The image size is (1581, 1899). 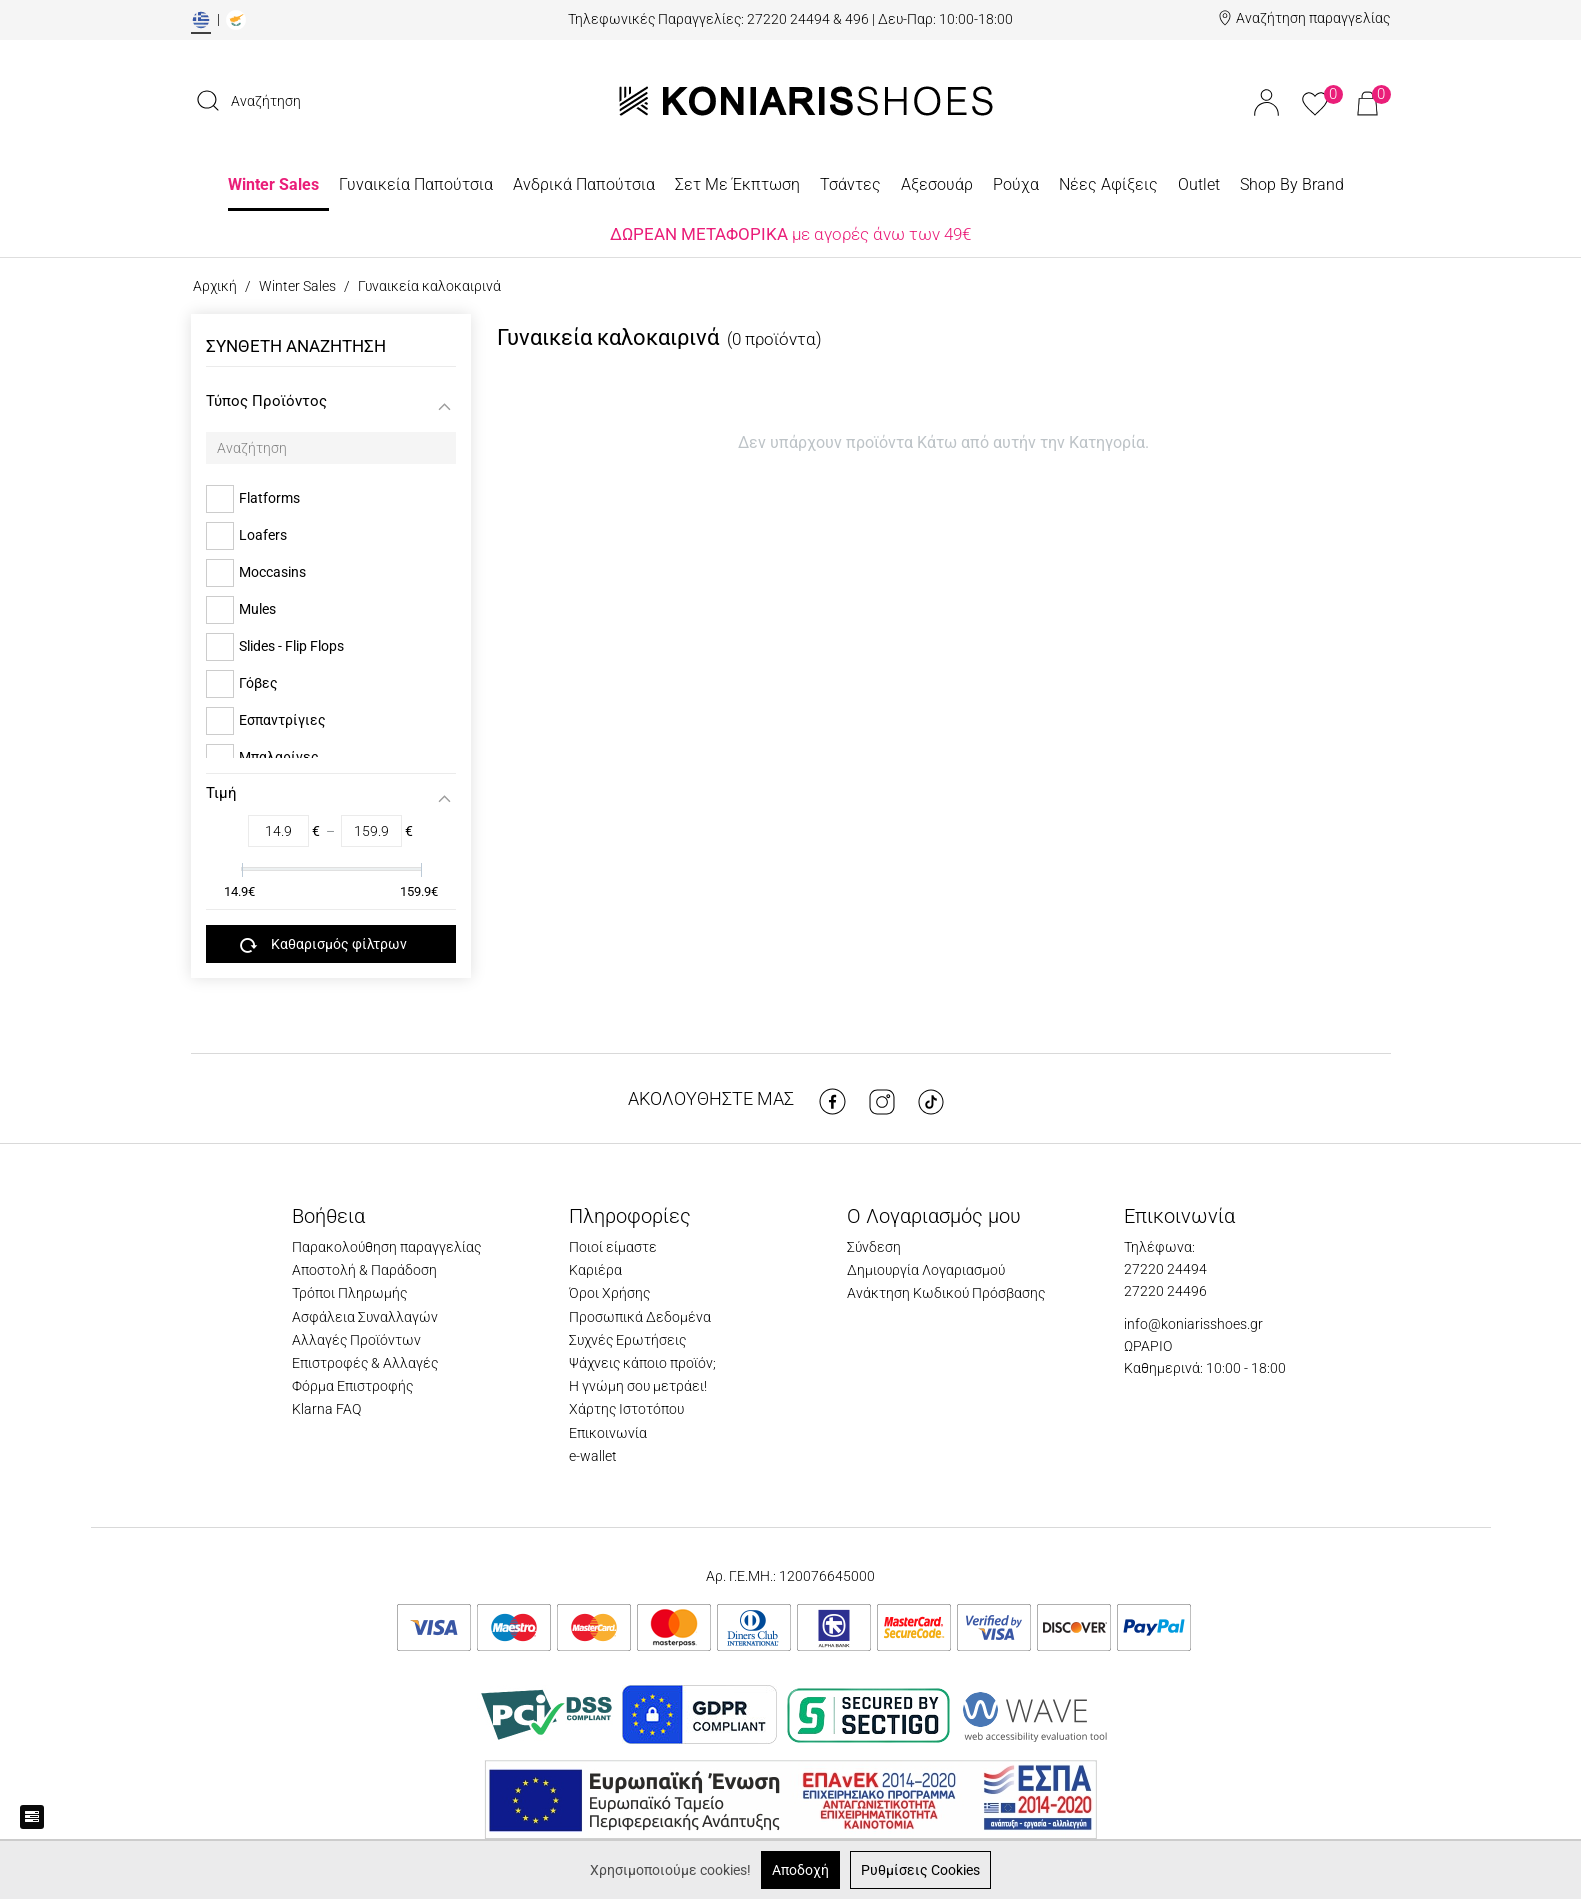 What do you see at coordinates (273, 184) in the screenshot?
I see `Winter Sales` at bounding box center [273, 184].